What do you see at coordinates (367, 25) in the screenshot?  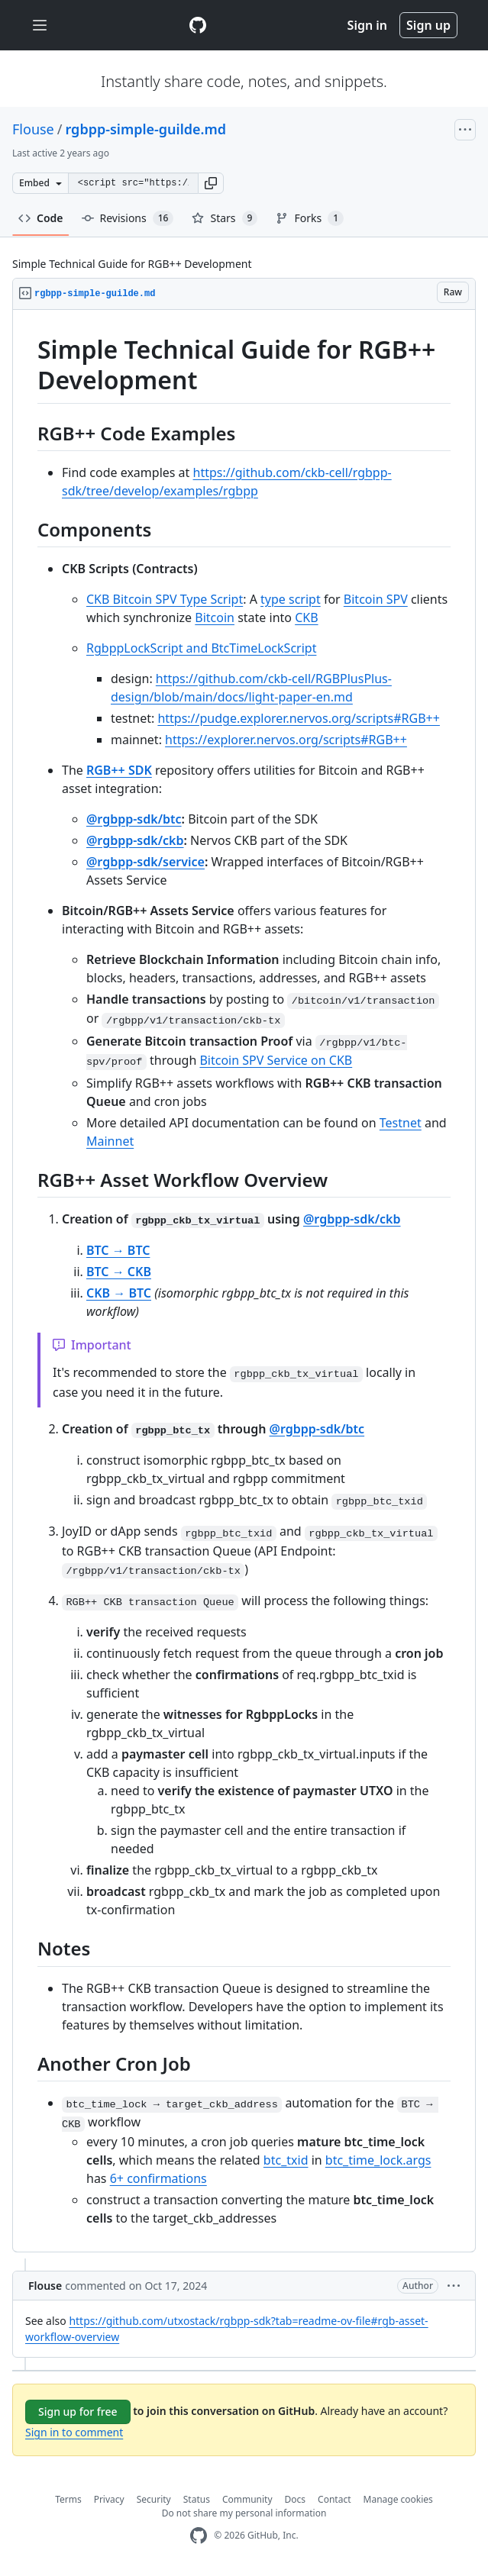 I see `Sign in` at bounding box center [367, 25].